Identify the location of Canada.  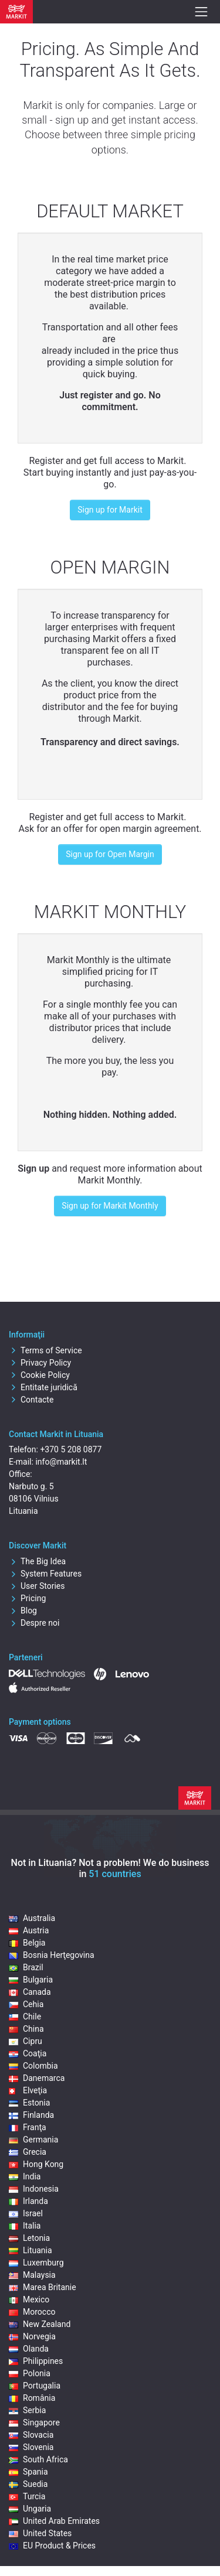
(30, 1992).